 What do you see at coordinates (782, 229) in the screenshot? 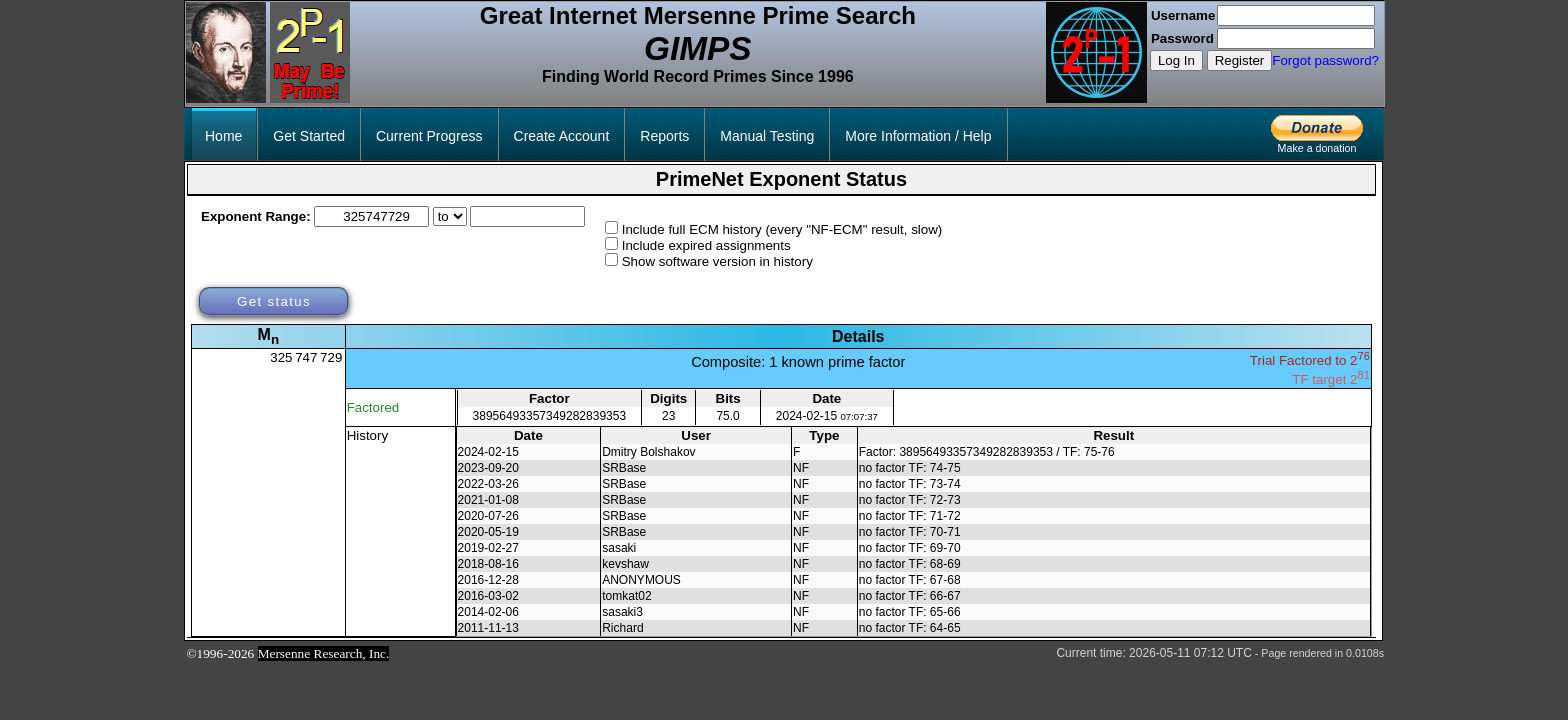
I see `Include full ECM history (every "NF-ECM" result, slow)` at bounding box center [782, 229].